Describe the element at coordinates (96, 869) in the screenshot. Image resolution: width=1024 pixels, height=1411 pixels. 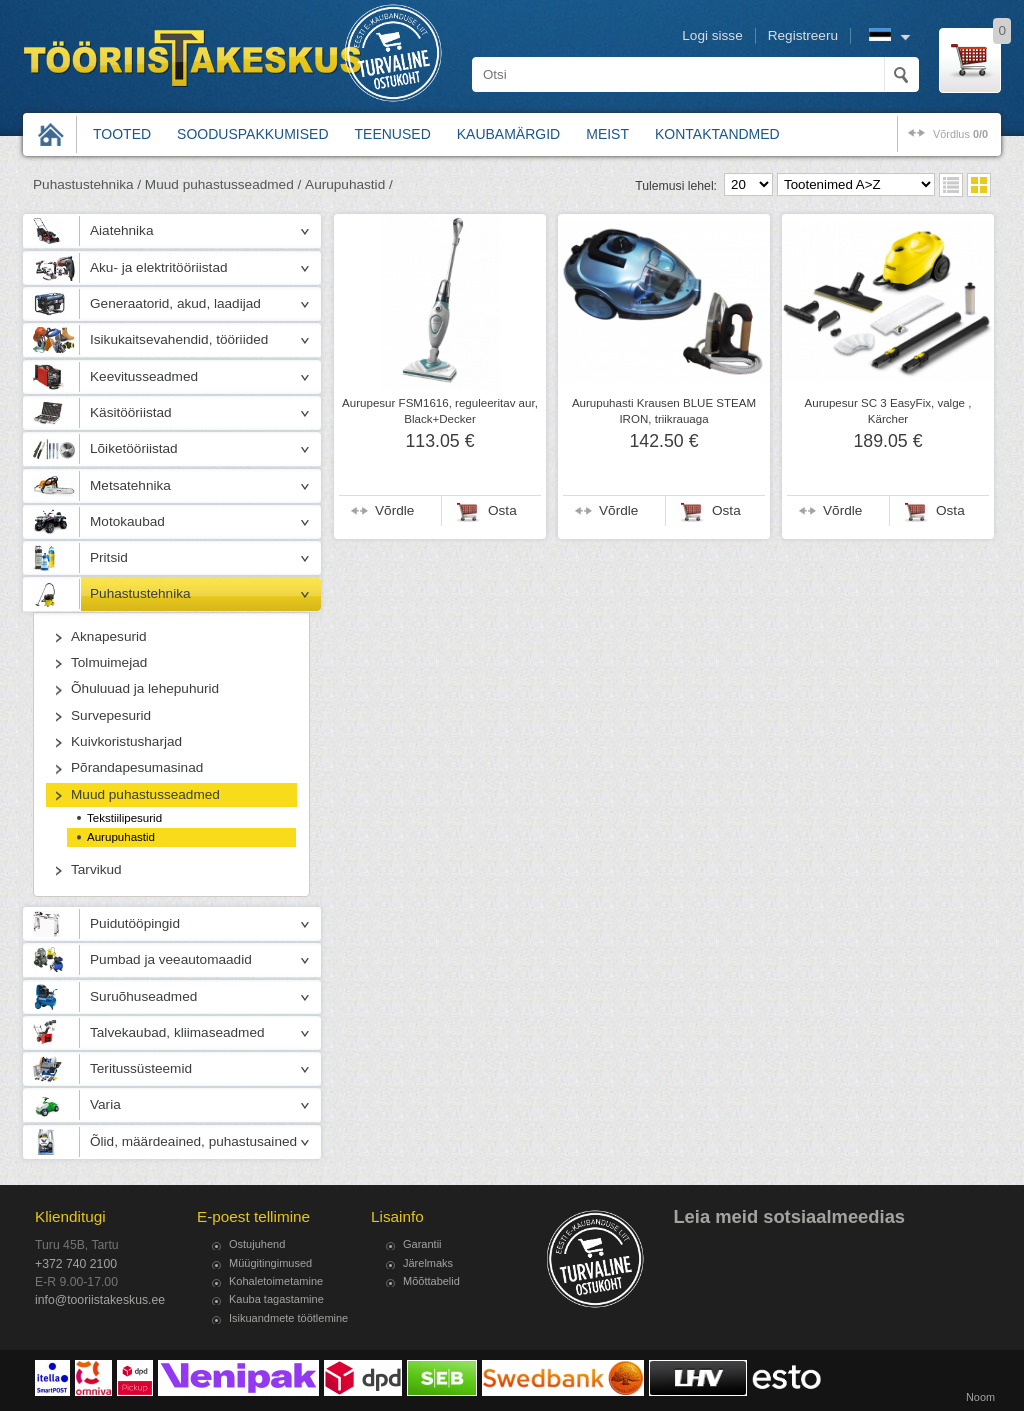
I see `Tarvikud` at that location.